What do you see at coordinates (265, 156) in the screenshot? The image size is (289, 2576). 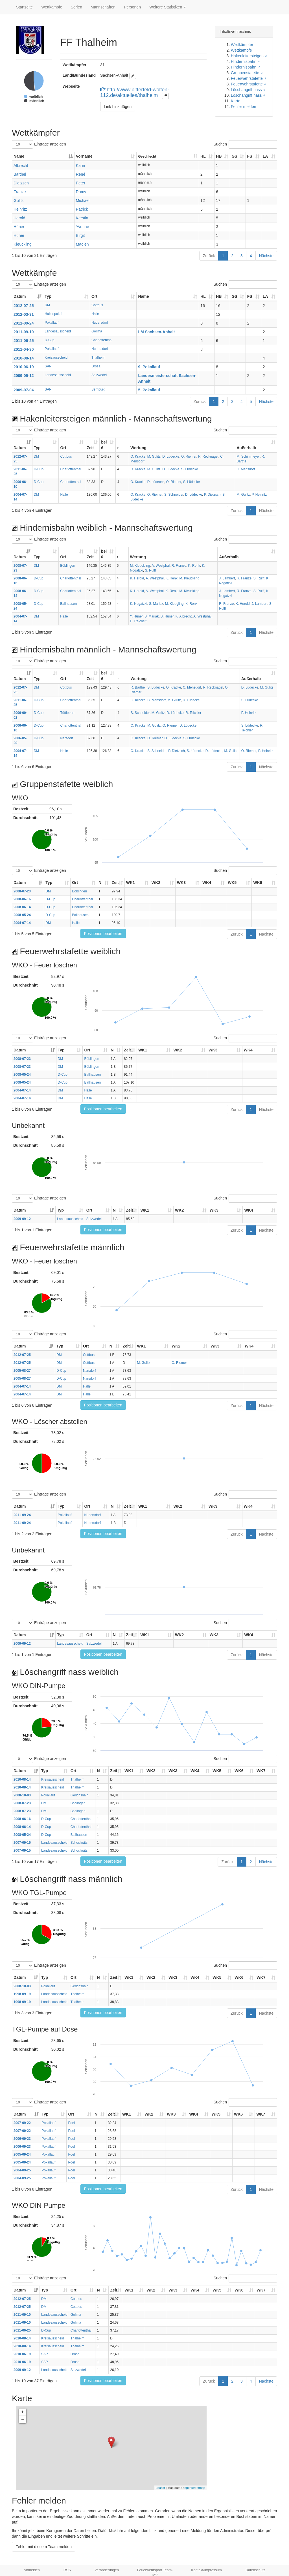 I see `LA [LA: aktivieren, um Spalte aufsteigend zu sortieren]` at bounding box center [265, 156].